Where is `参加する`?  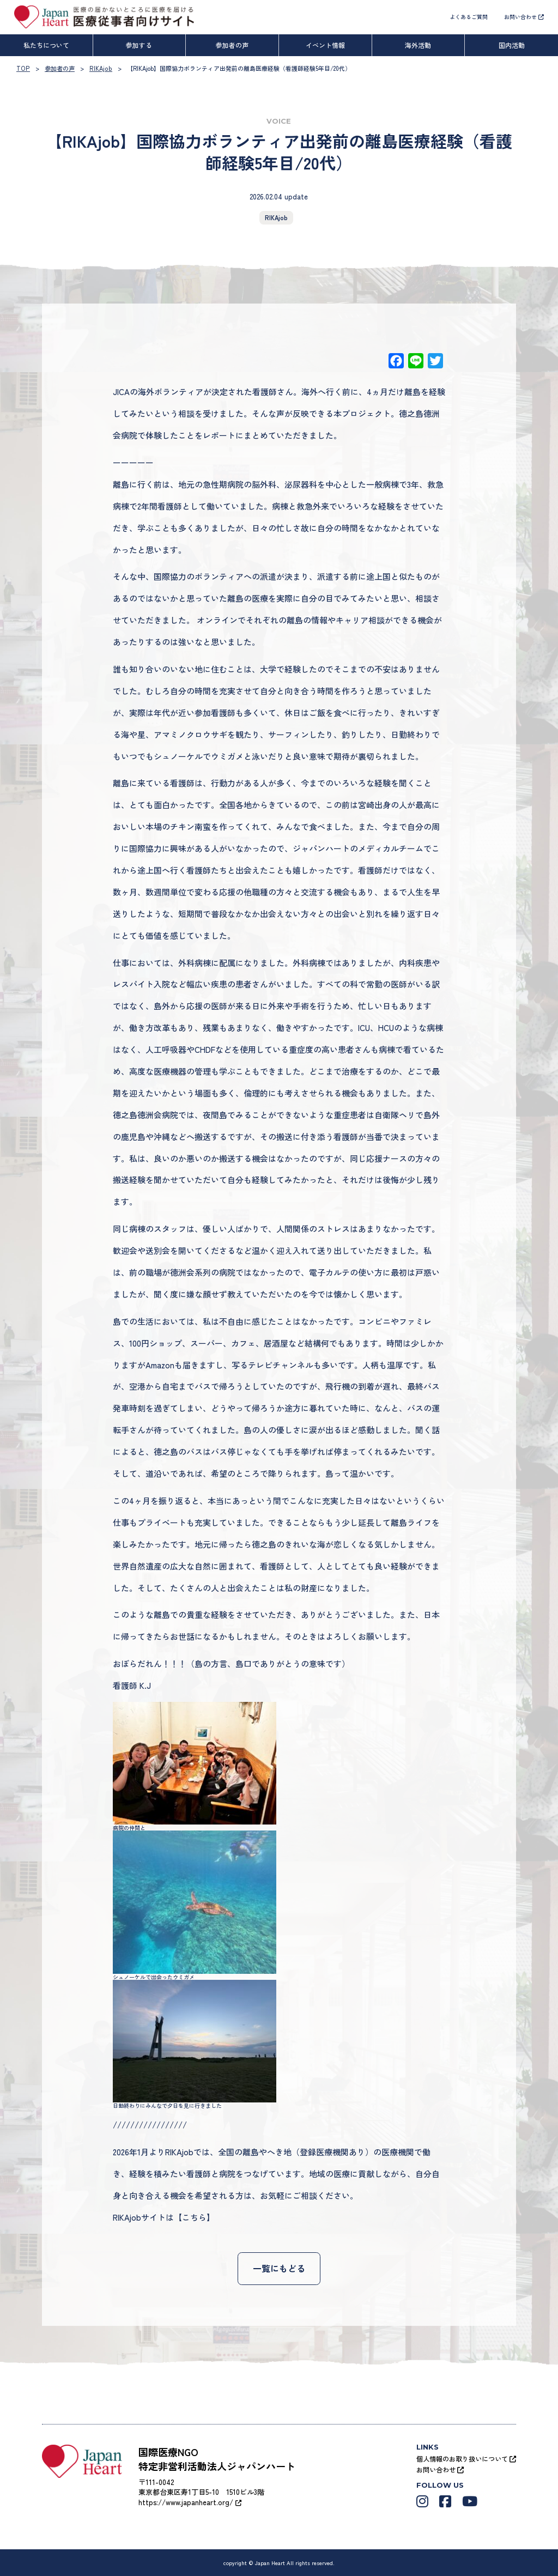 参加する is located at coordinates (139, 45).